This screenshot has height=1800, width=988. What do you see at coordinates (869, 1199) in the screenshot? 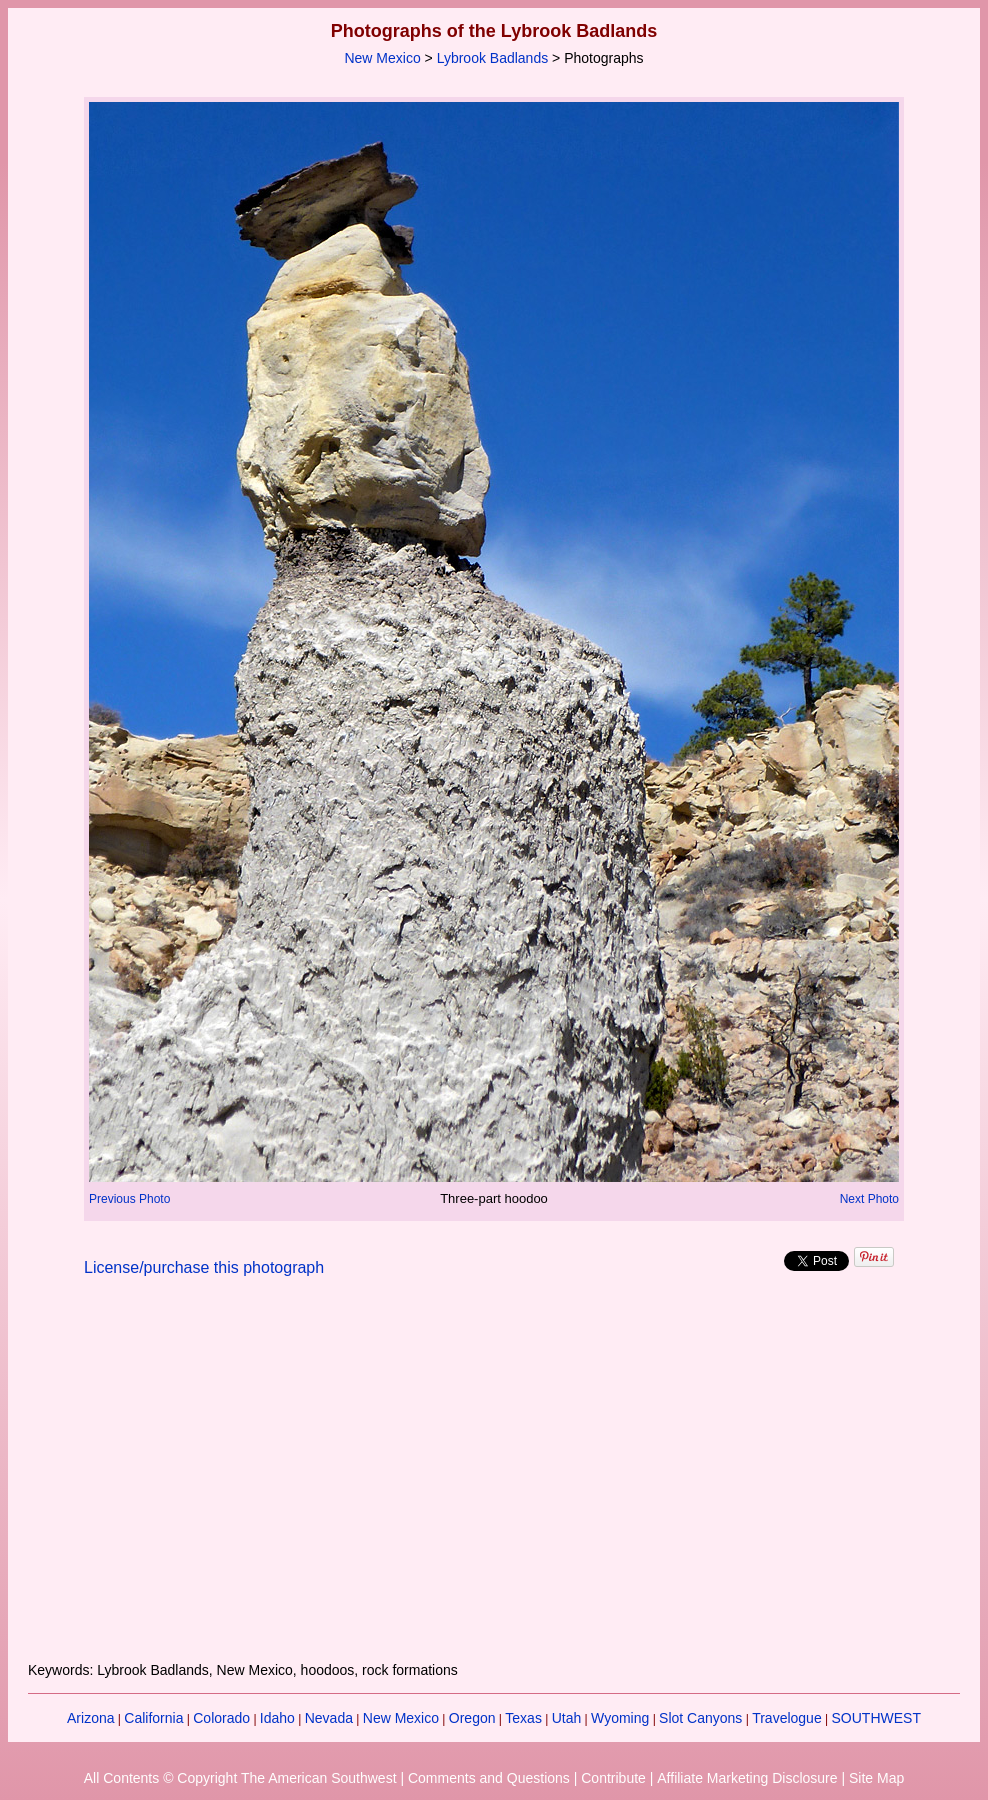
I see `Next Photo` at bounding box center [869, 1199].